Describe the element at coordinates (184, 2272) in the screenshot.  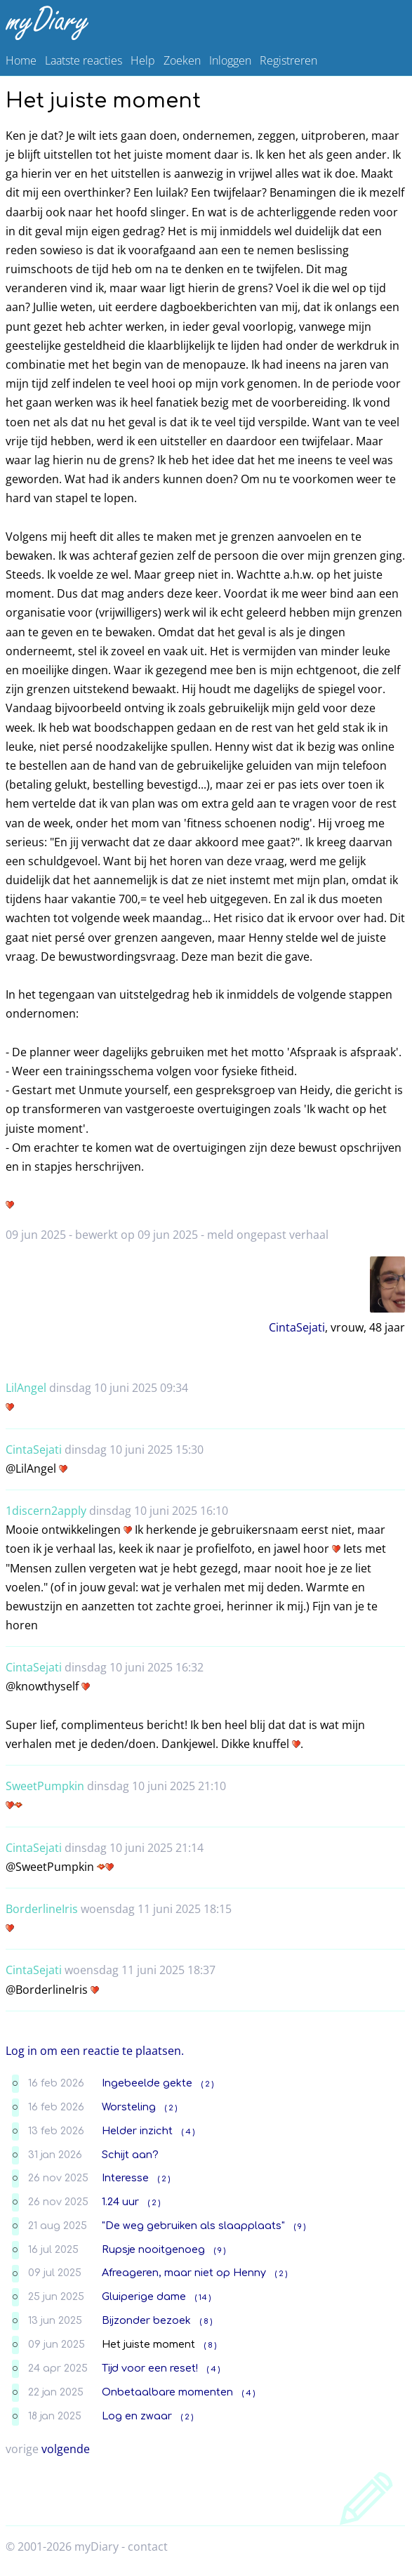
I see `Afreageren, maar niet op Henny` at that location.